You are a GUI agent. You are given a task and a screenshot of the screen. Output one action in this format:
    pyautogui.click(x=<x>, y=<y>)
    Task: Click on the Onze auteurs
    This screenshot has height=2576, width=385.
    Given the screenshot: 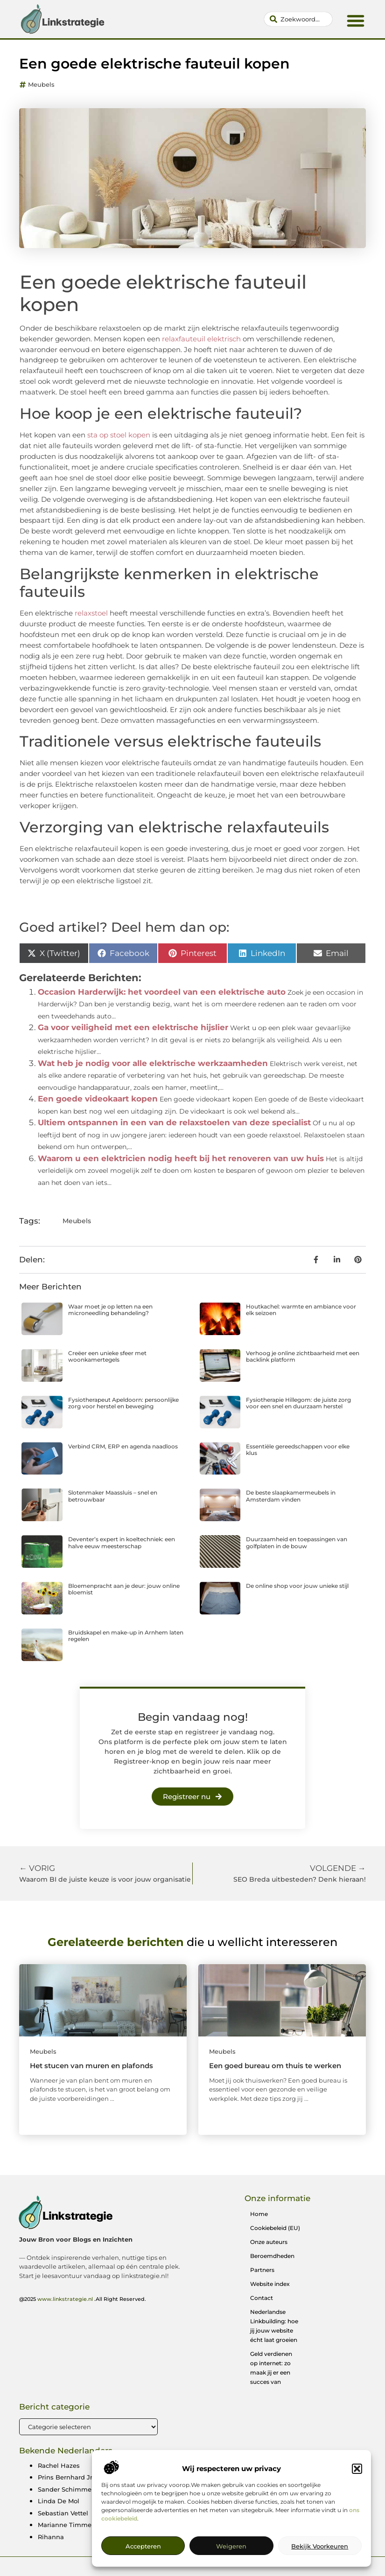 What is the action you would take?
    pyautogui.click(x=268, y=2241)
    